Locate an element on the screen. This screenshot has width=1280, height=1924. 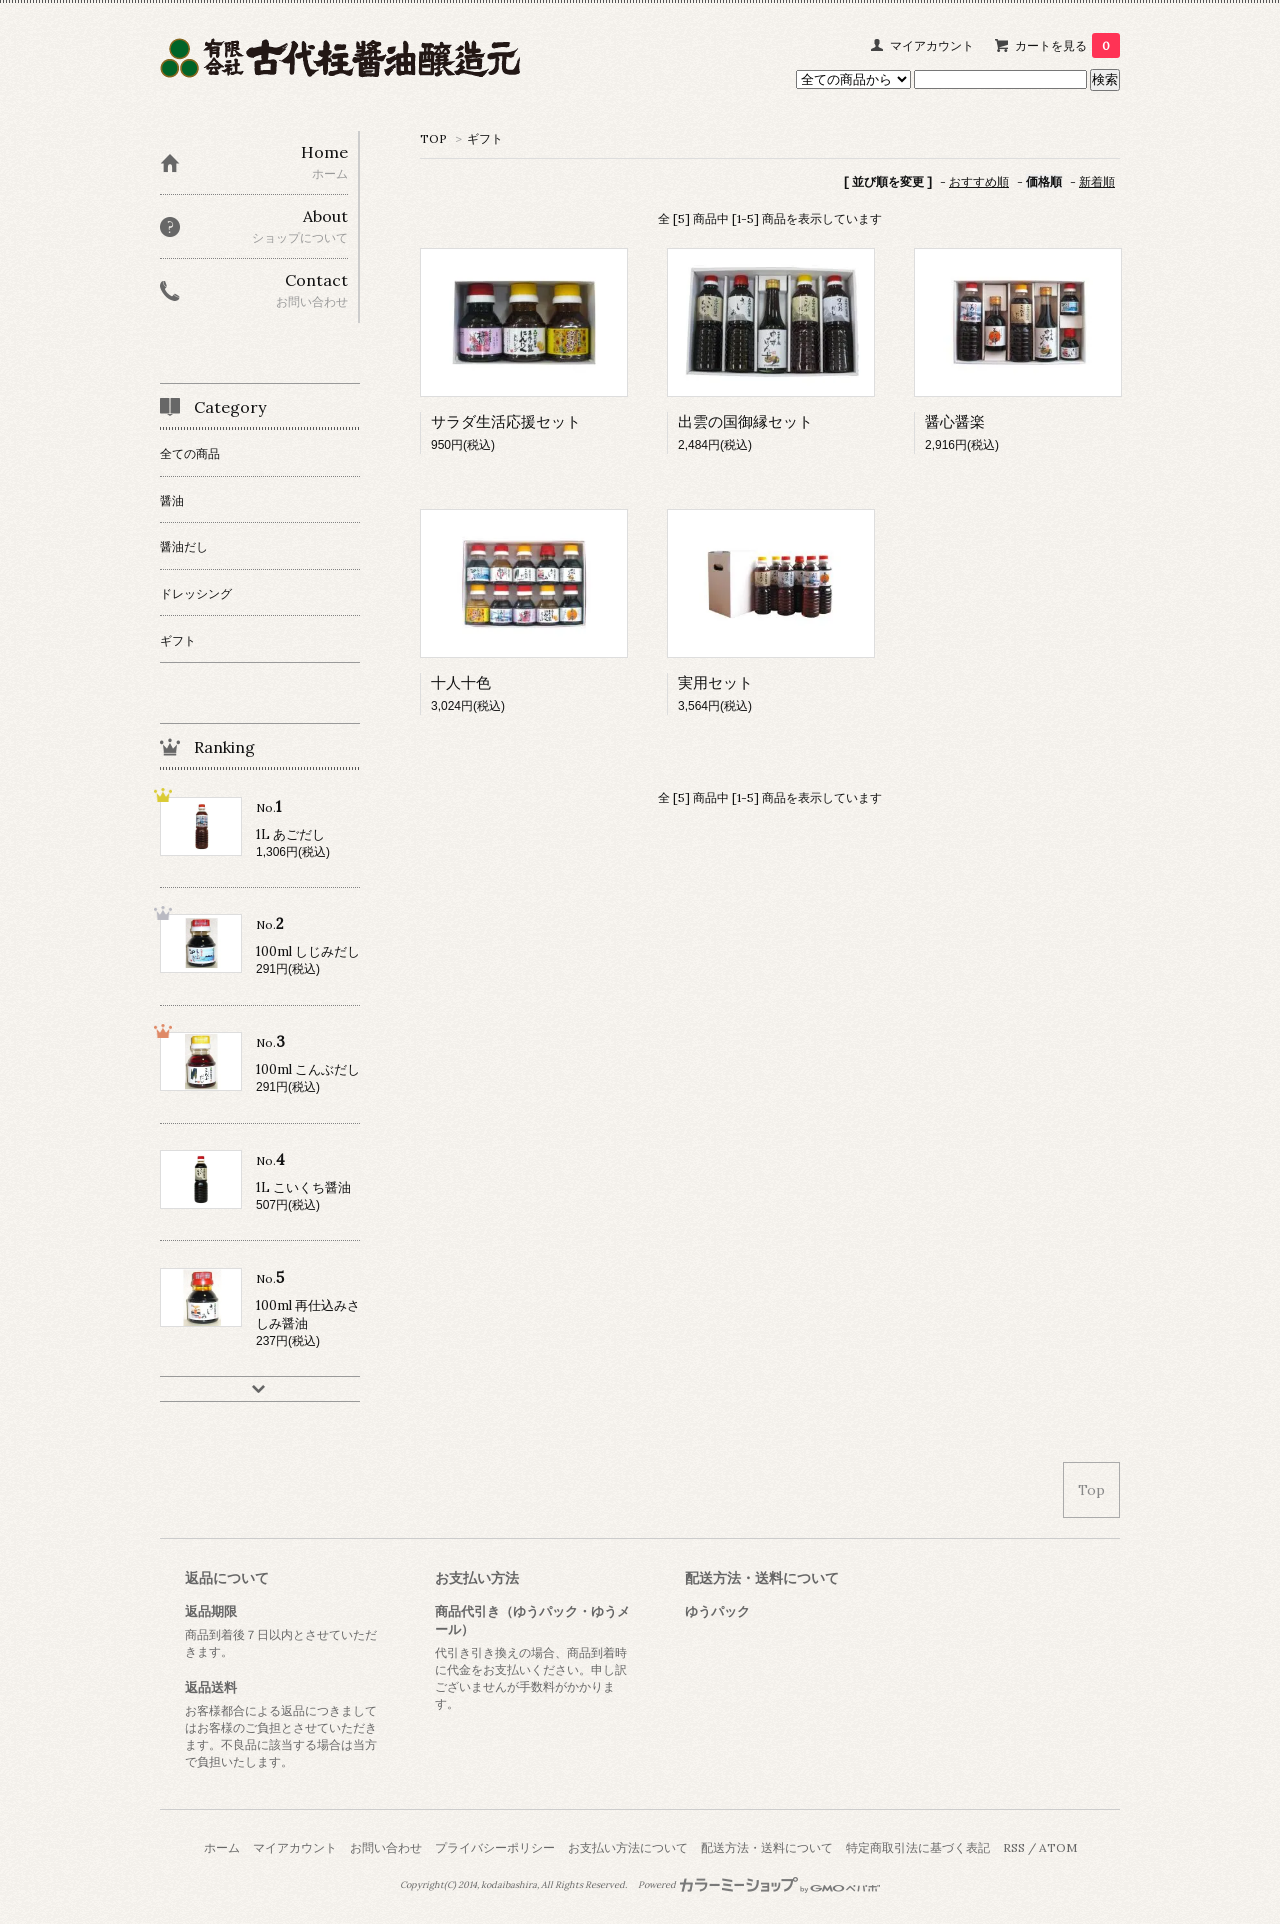
Powered is located at coordinates (759, 1885).